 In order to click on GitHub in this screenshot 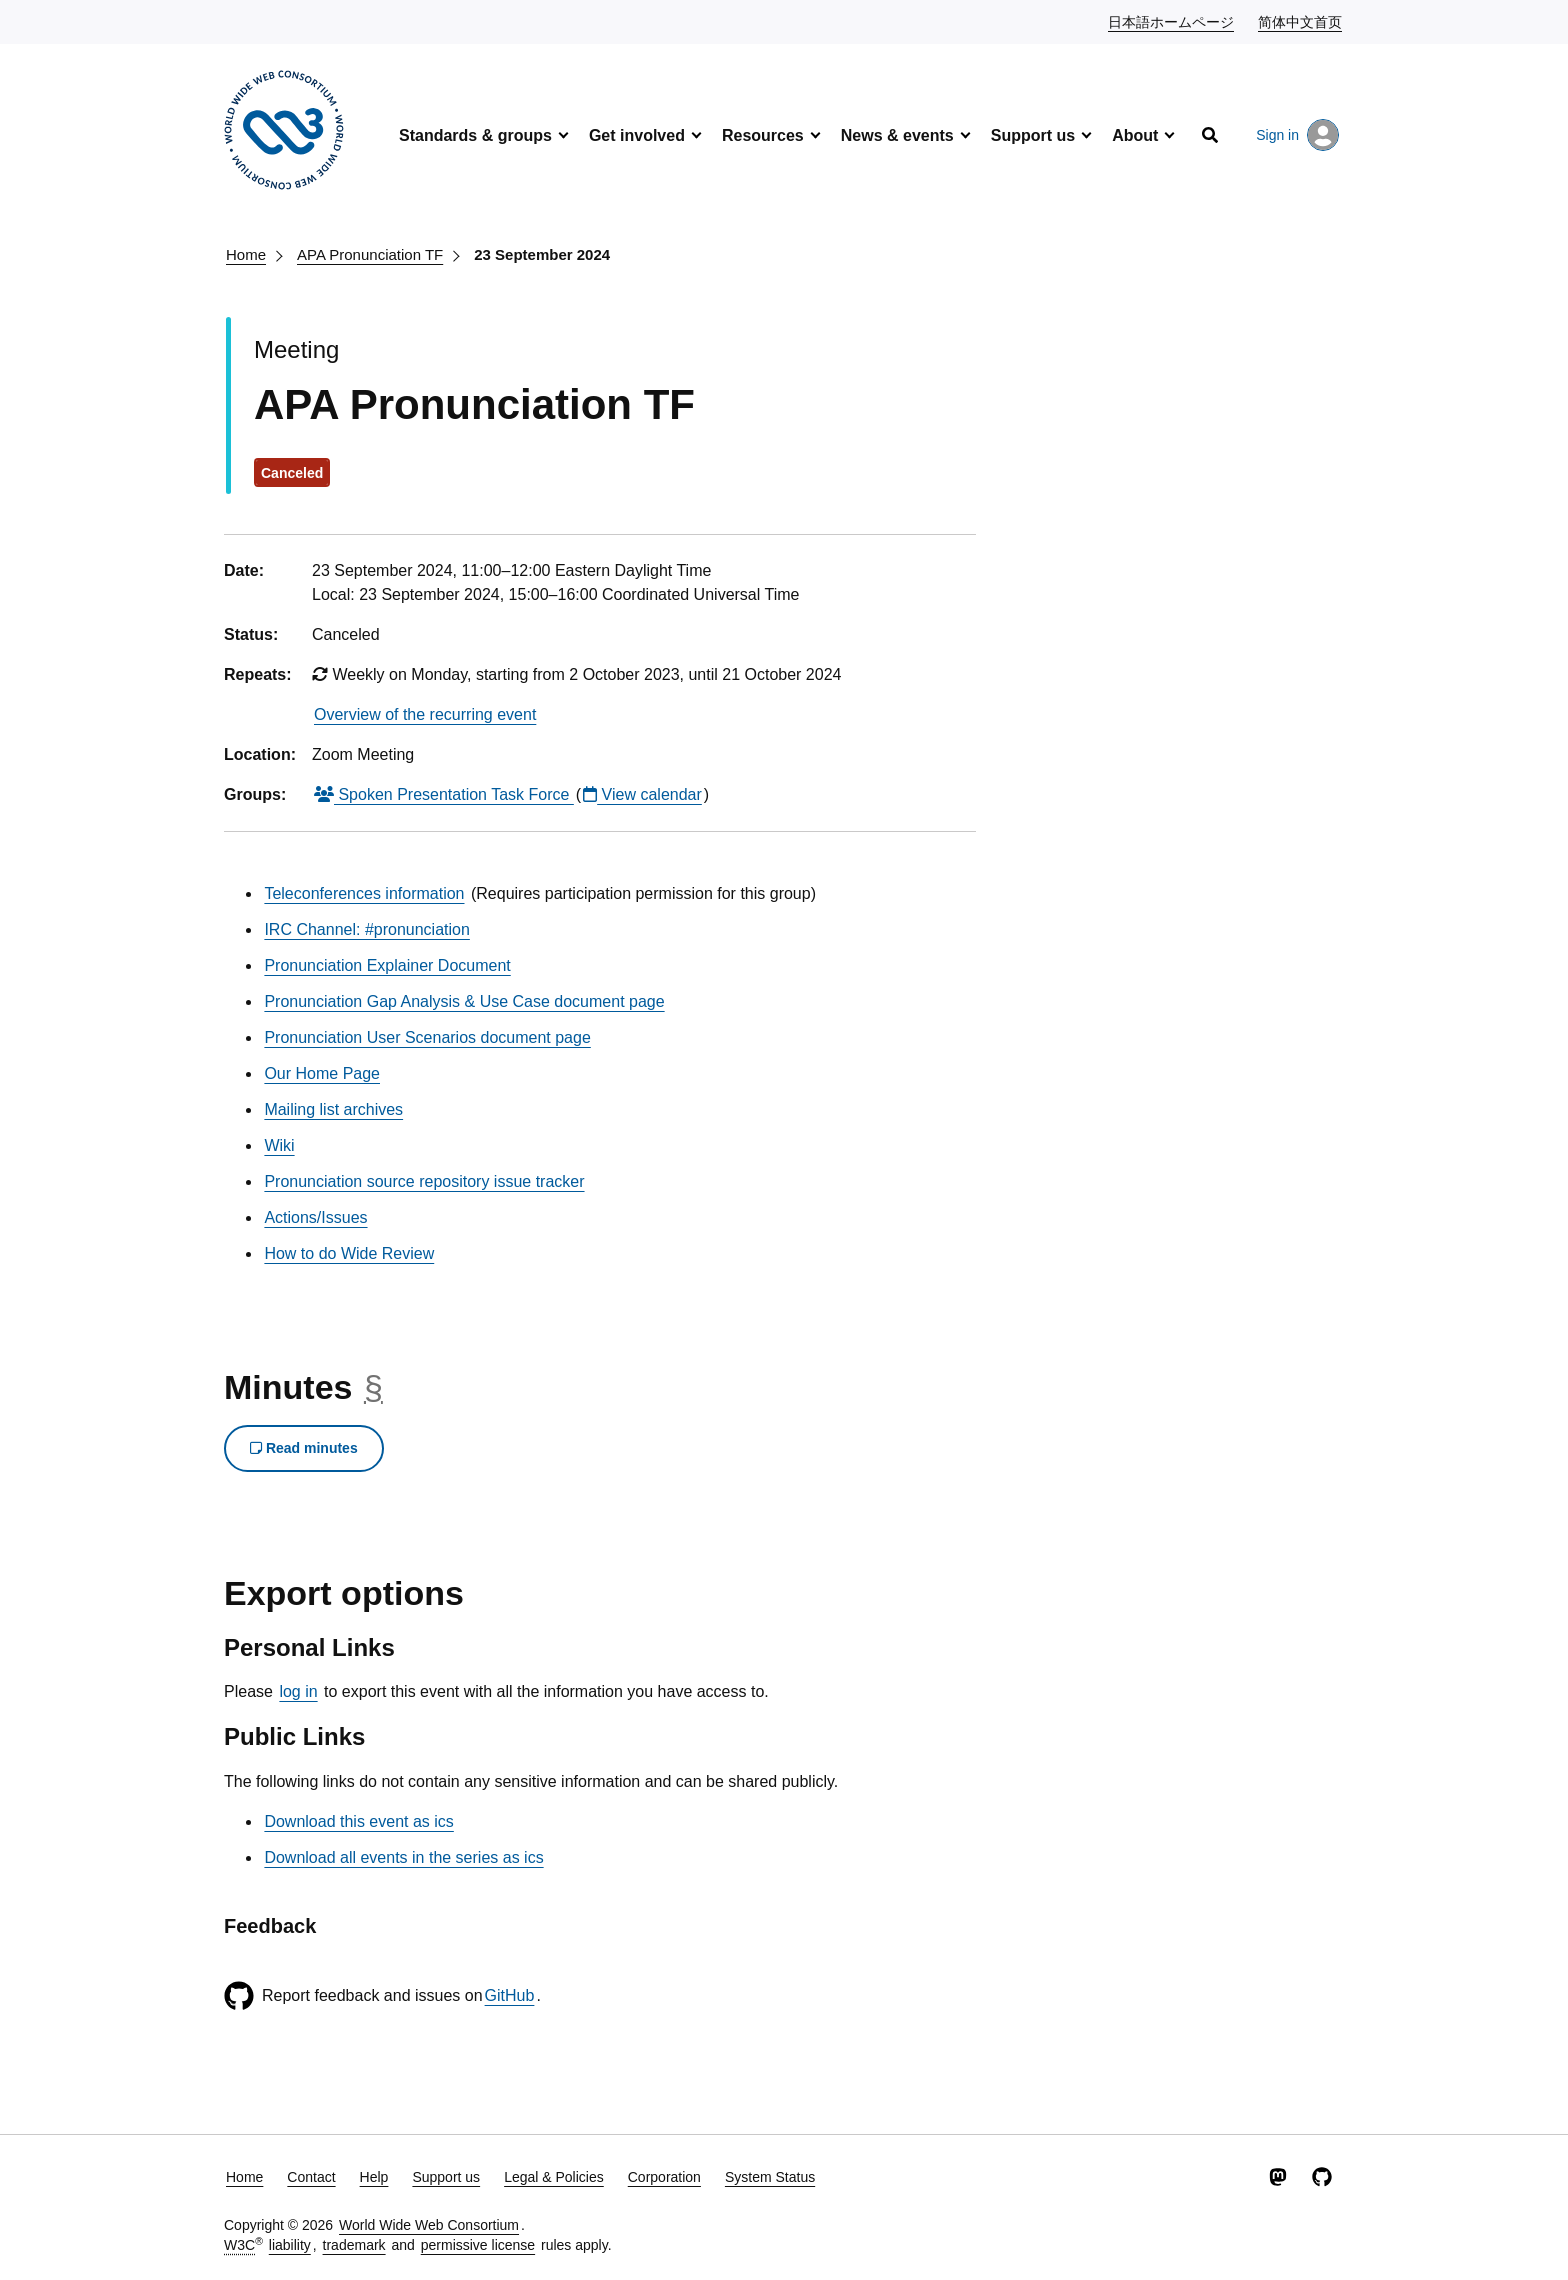, I will do `click(510, 1995)`.